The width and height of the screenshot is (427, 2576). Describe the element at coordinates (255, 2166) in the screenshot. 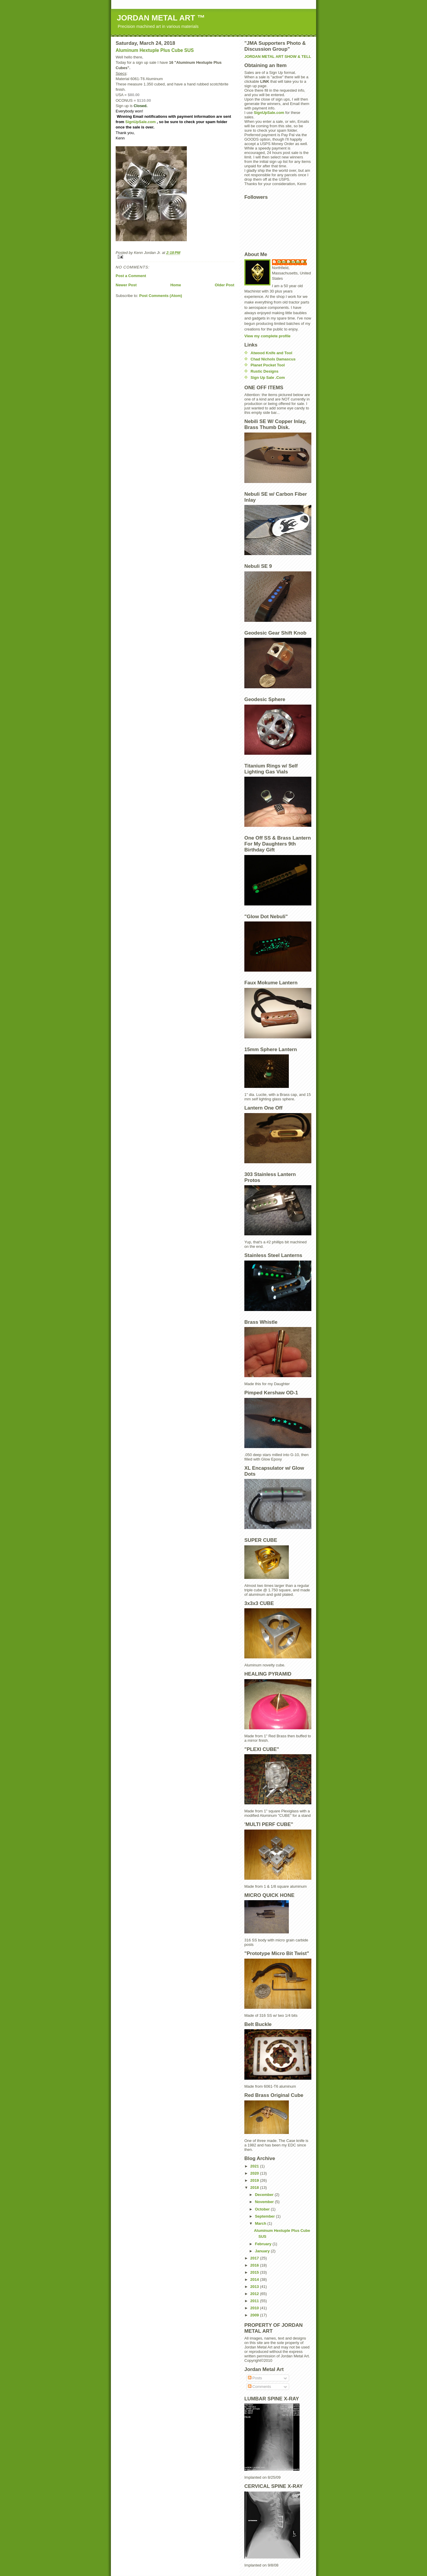

I see `2021` at that location.